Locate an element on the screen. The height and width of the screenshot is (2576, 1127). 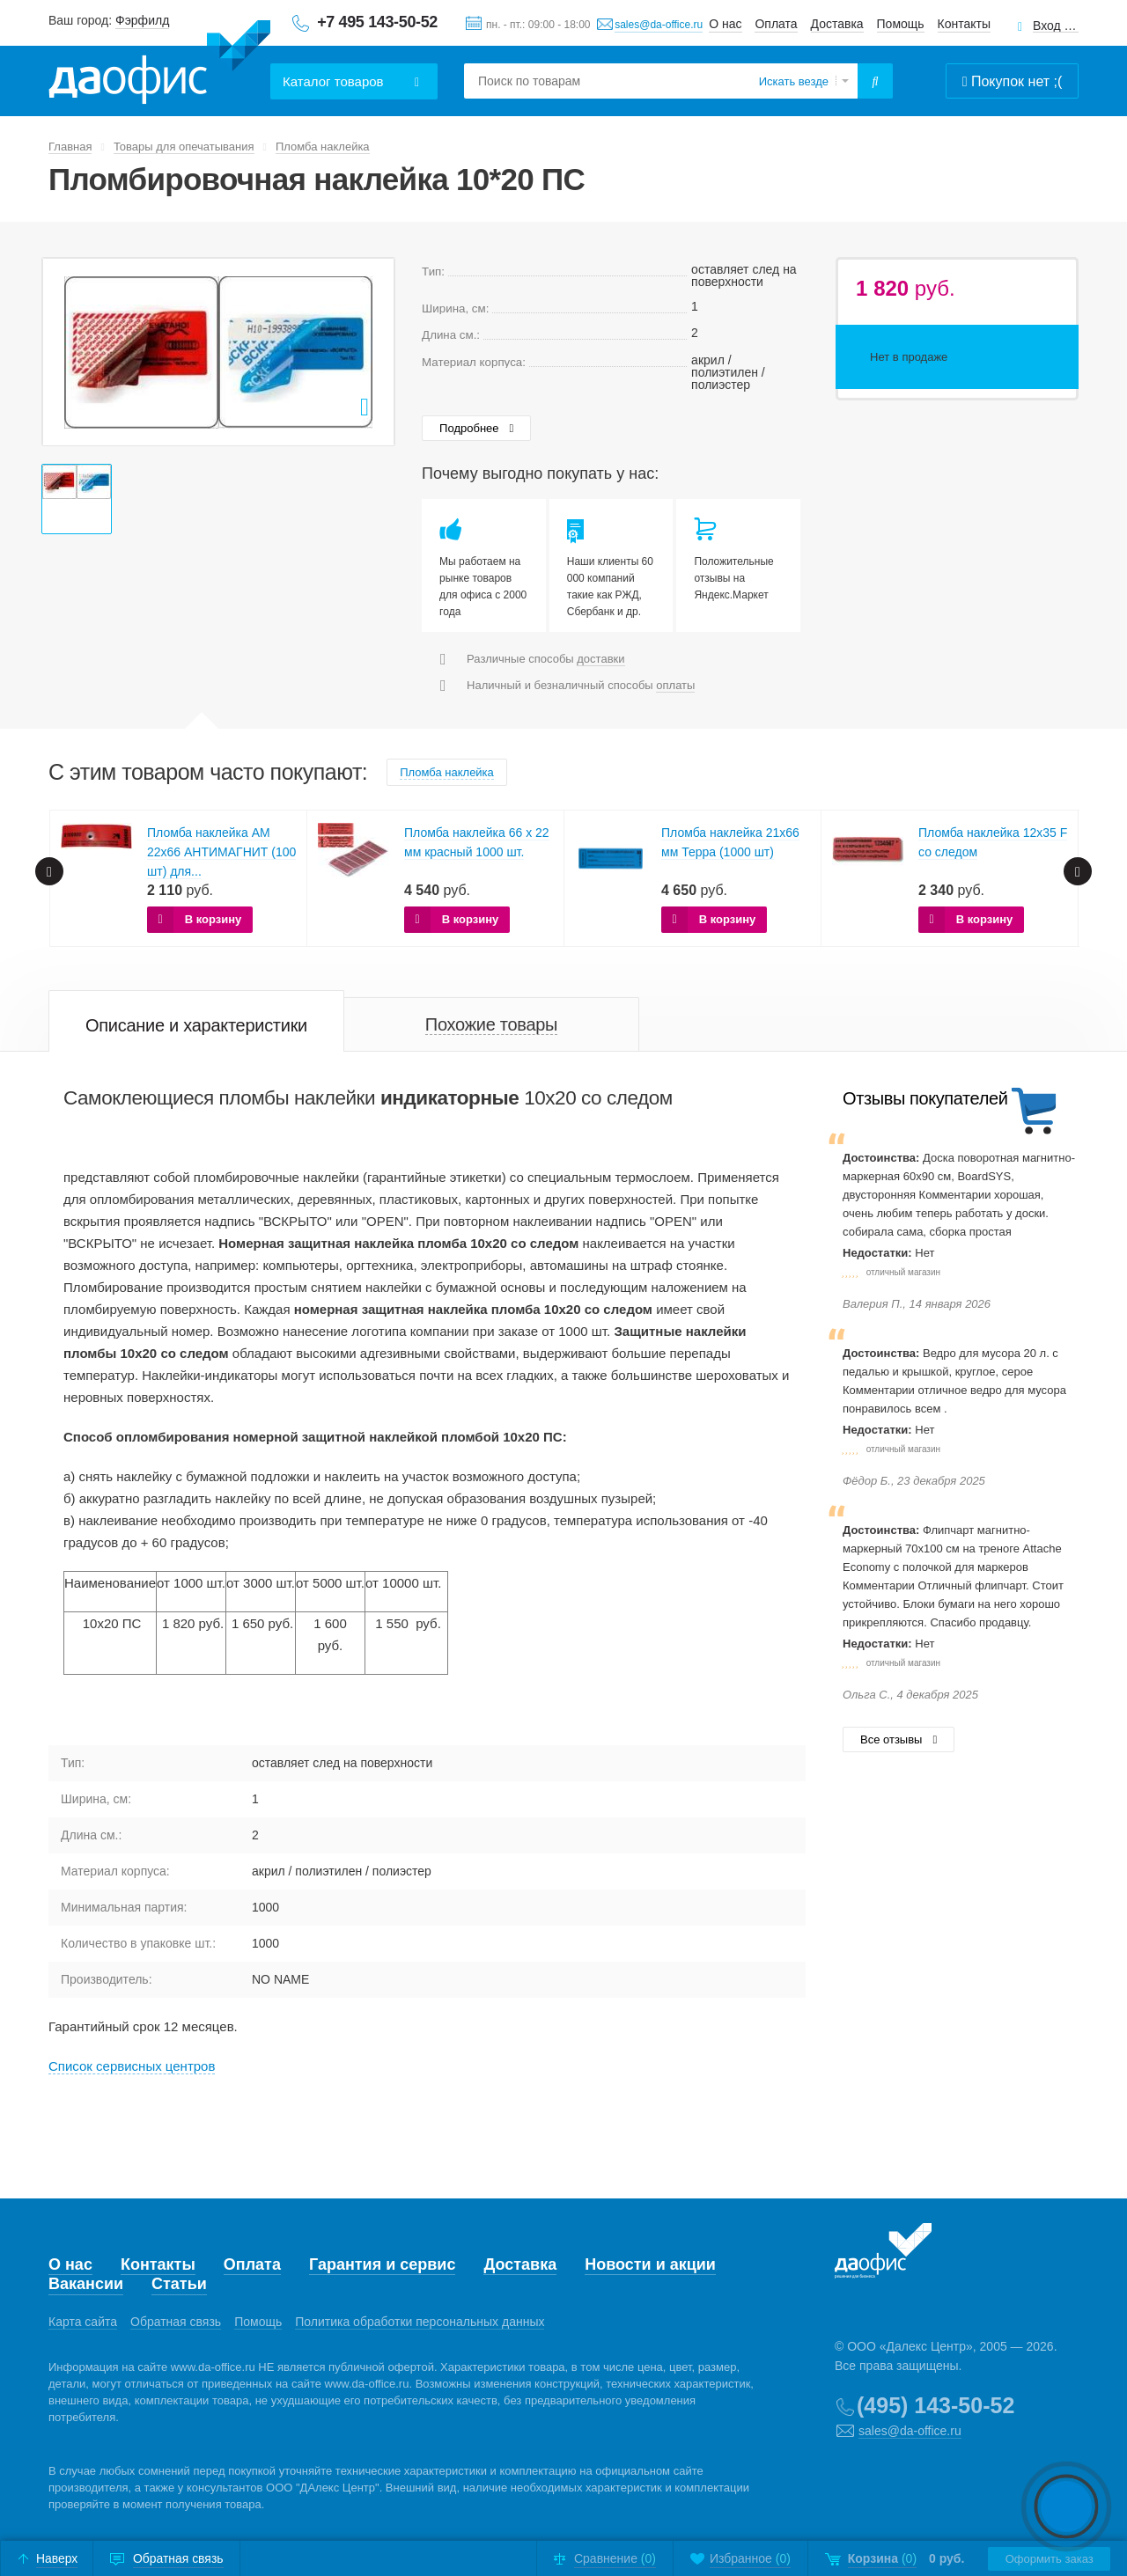
Даофис is located at coordinates (159, 62).